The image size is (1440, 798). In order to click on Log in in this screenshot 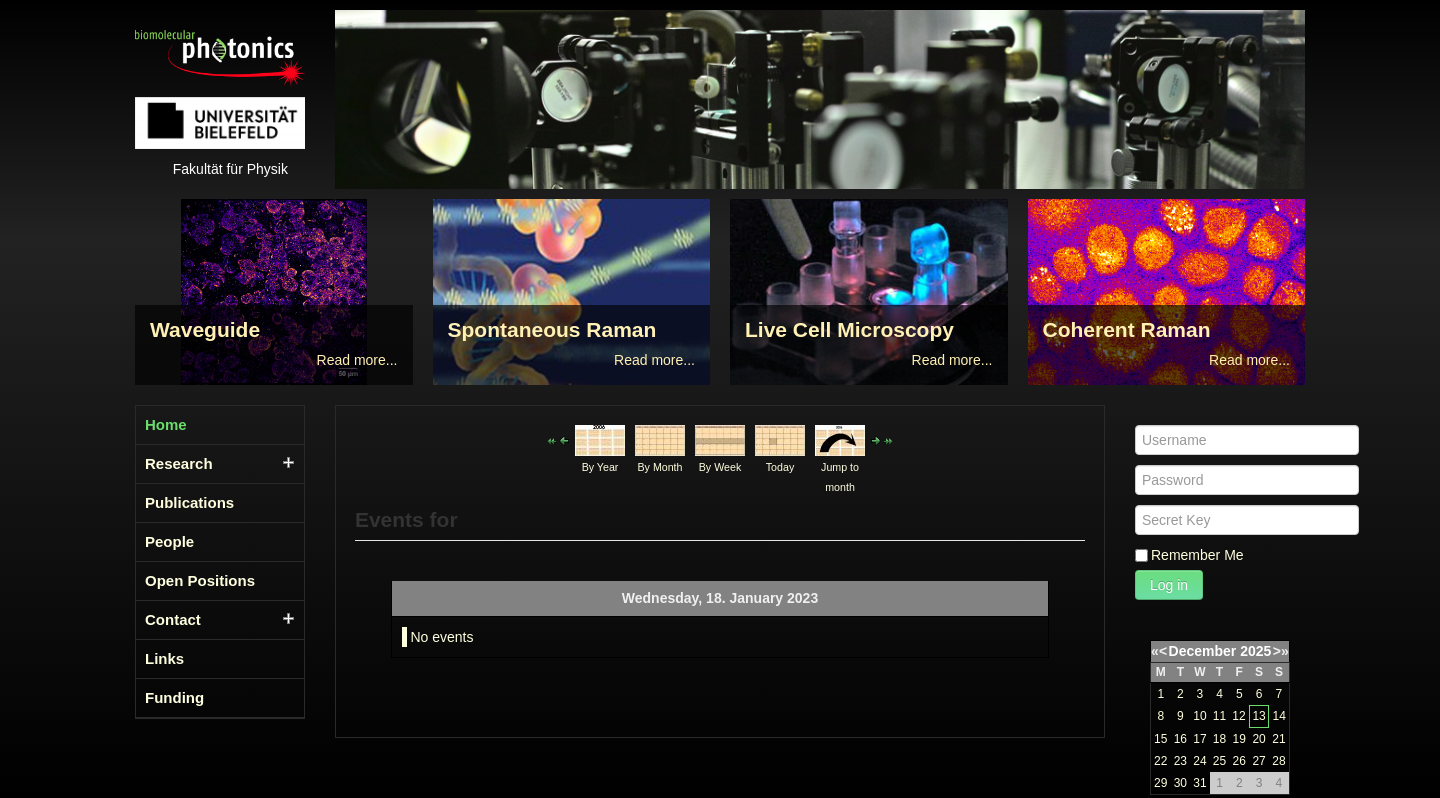, I will do `click(1169, 585)`.